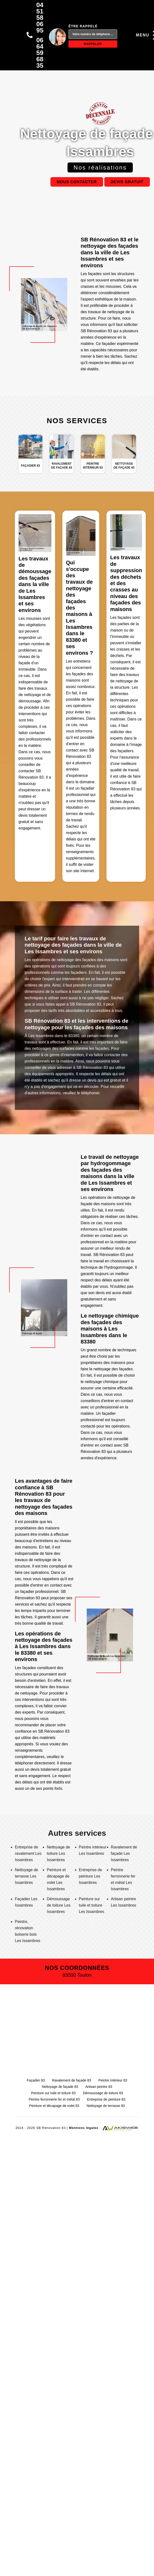  Describe the element at coordinates (100, 167) in the screenshot. I see `Nos réalisations` at that location.